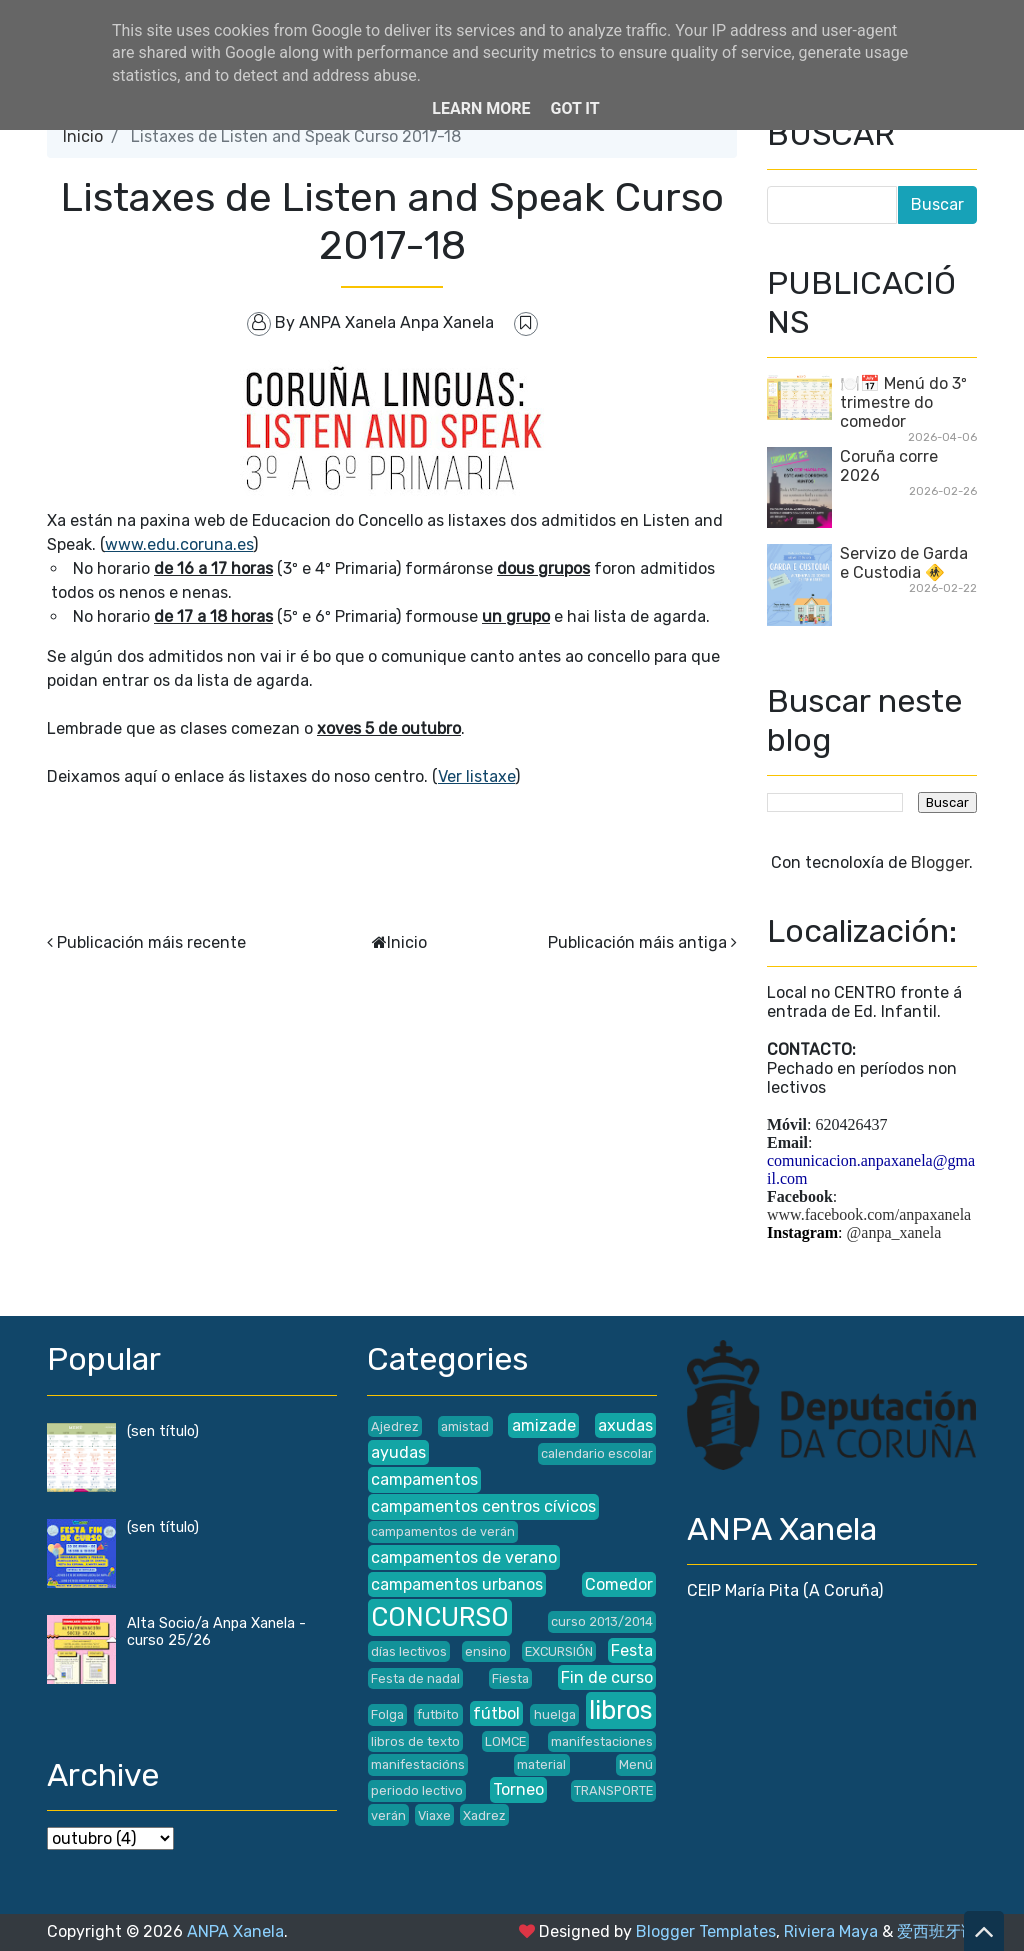  I want to click on Comedor, so click(619, 1584).